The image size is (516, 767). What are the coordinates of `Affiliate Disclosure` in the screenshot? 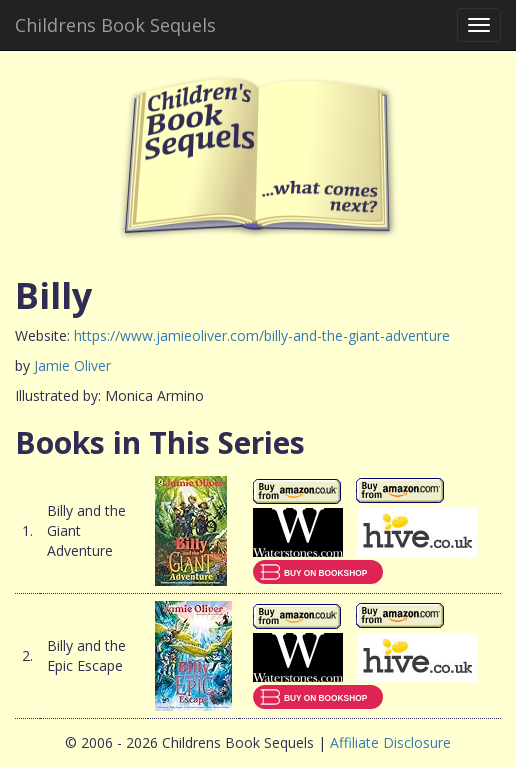 It's located at (390, 742).